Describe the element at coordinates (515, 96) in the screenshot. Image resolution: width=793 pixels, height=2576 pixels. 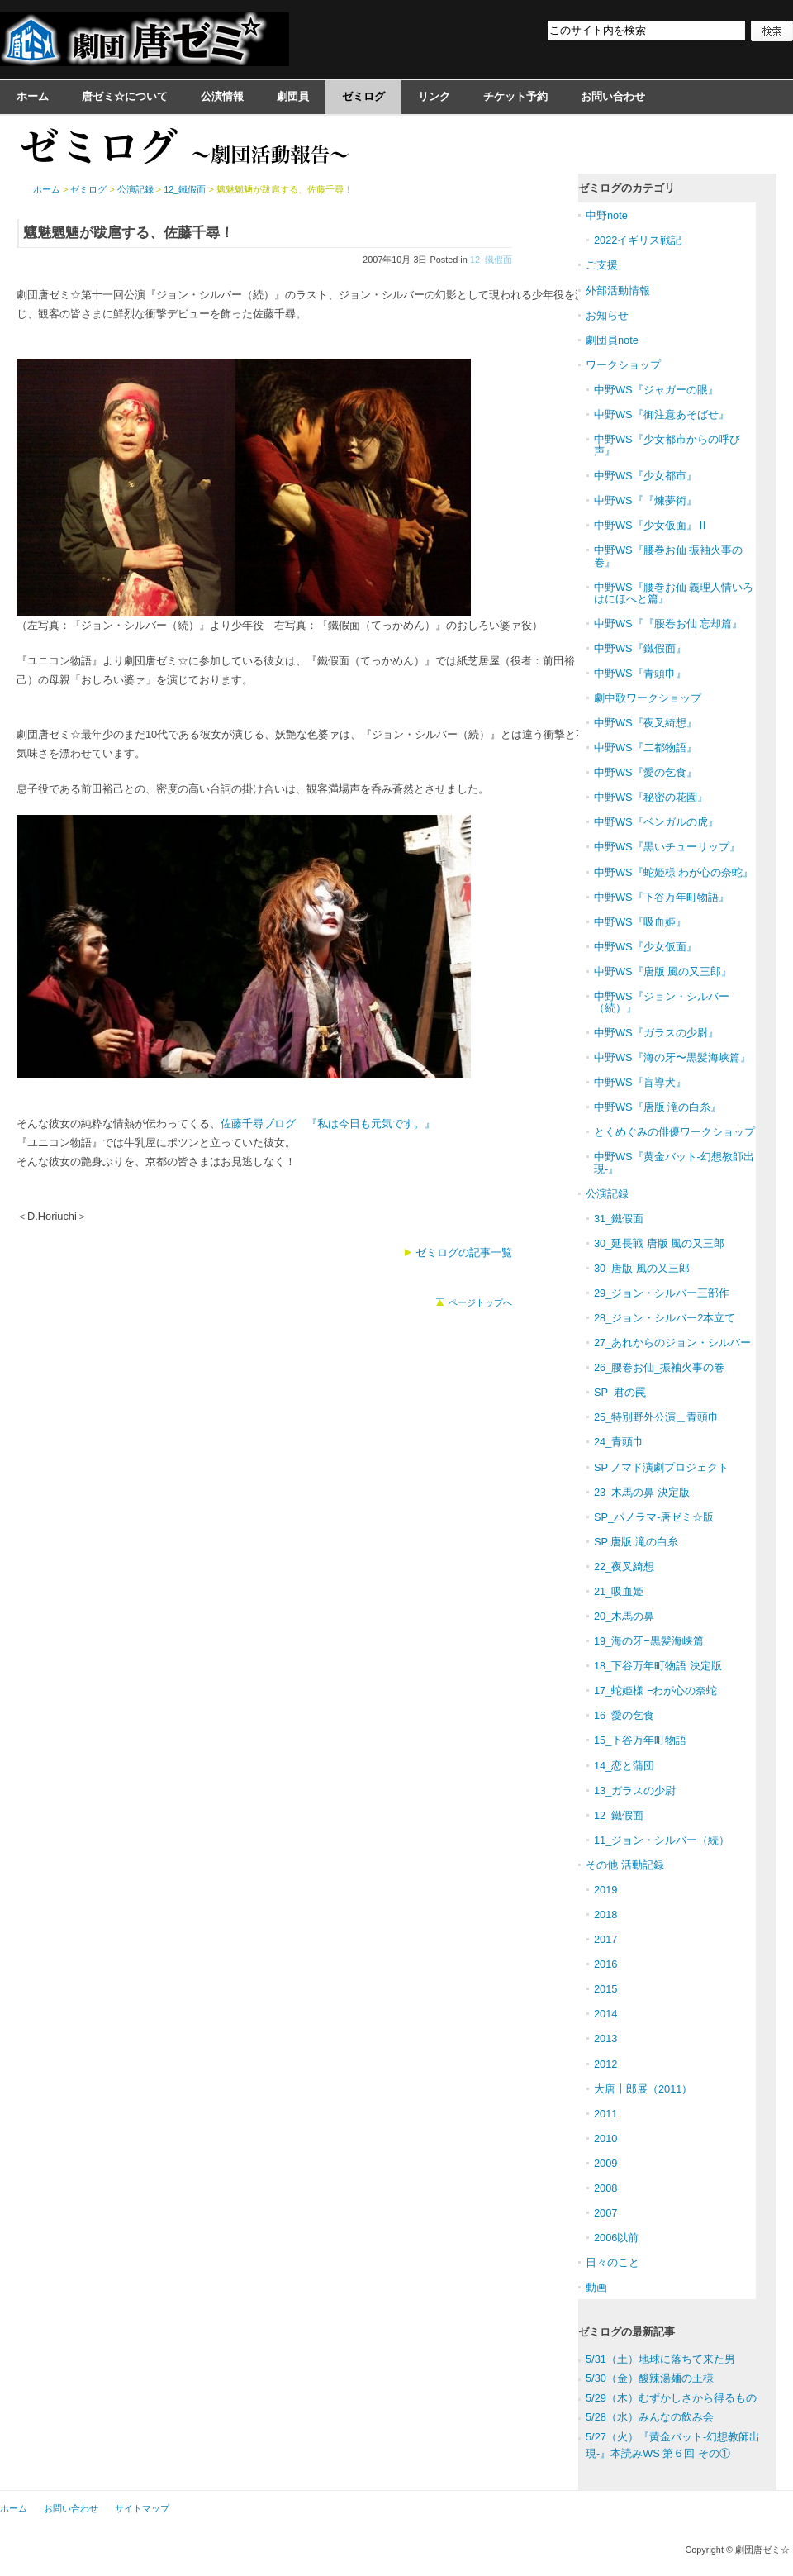
I see `チケット予約` at that location.